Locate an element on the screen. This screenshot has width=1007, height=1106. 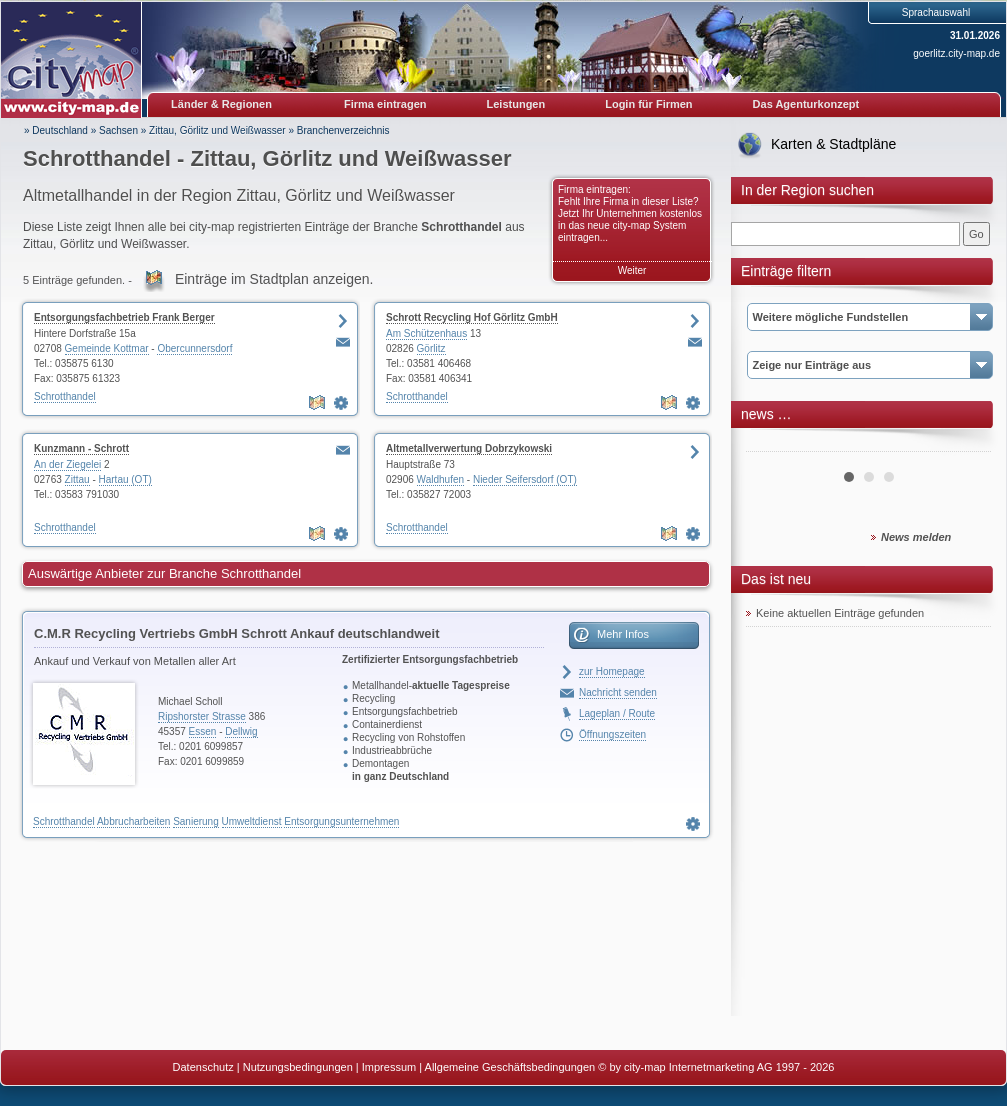
An der Ziegelei is located at coordinates (67, 464).